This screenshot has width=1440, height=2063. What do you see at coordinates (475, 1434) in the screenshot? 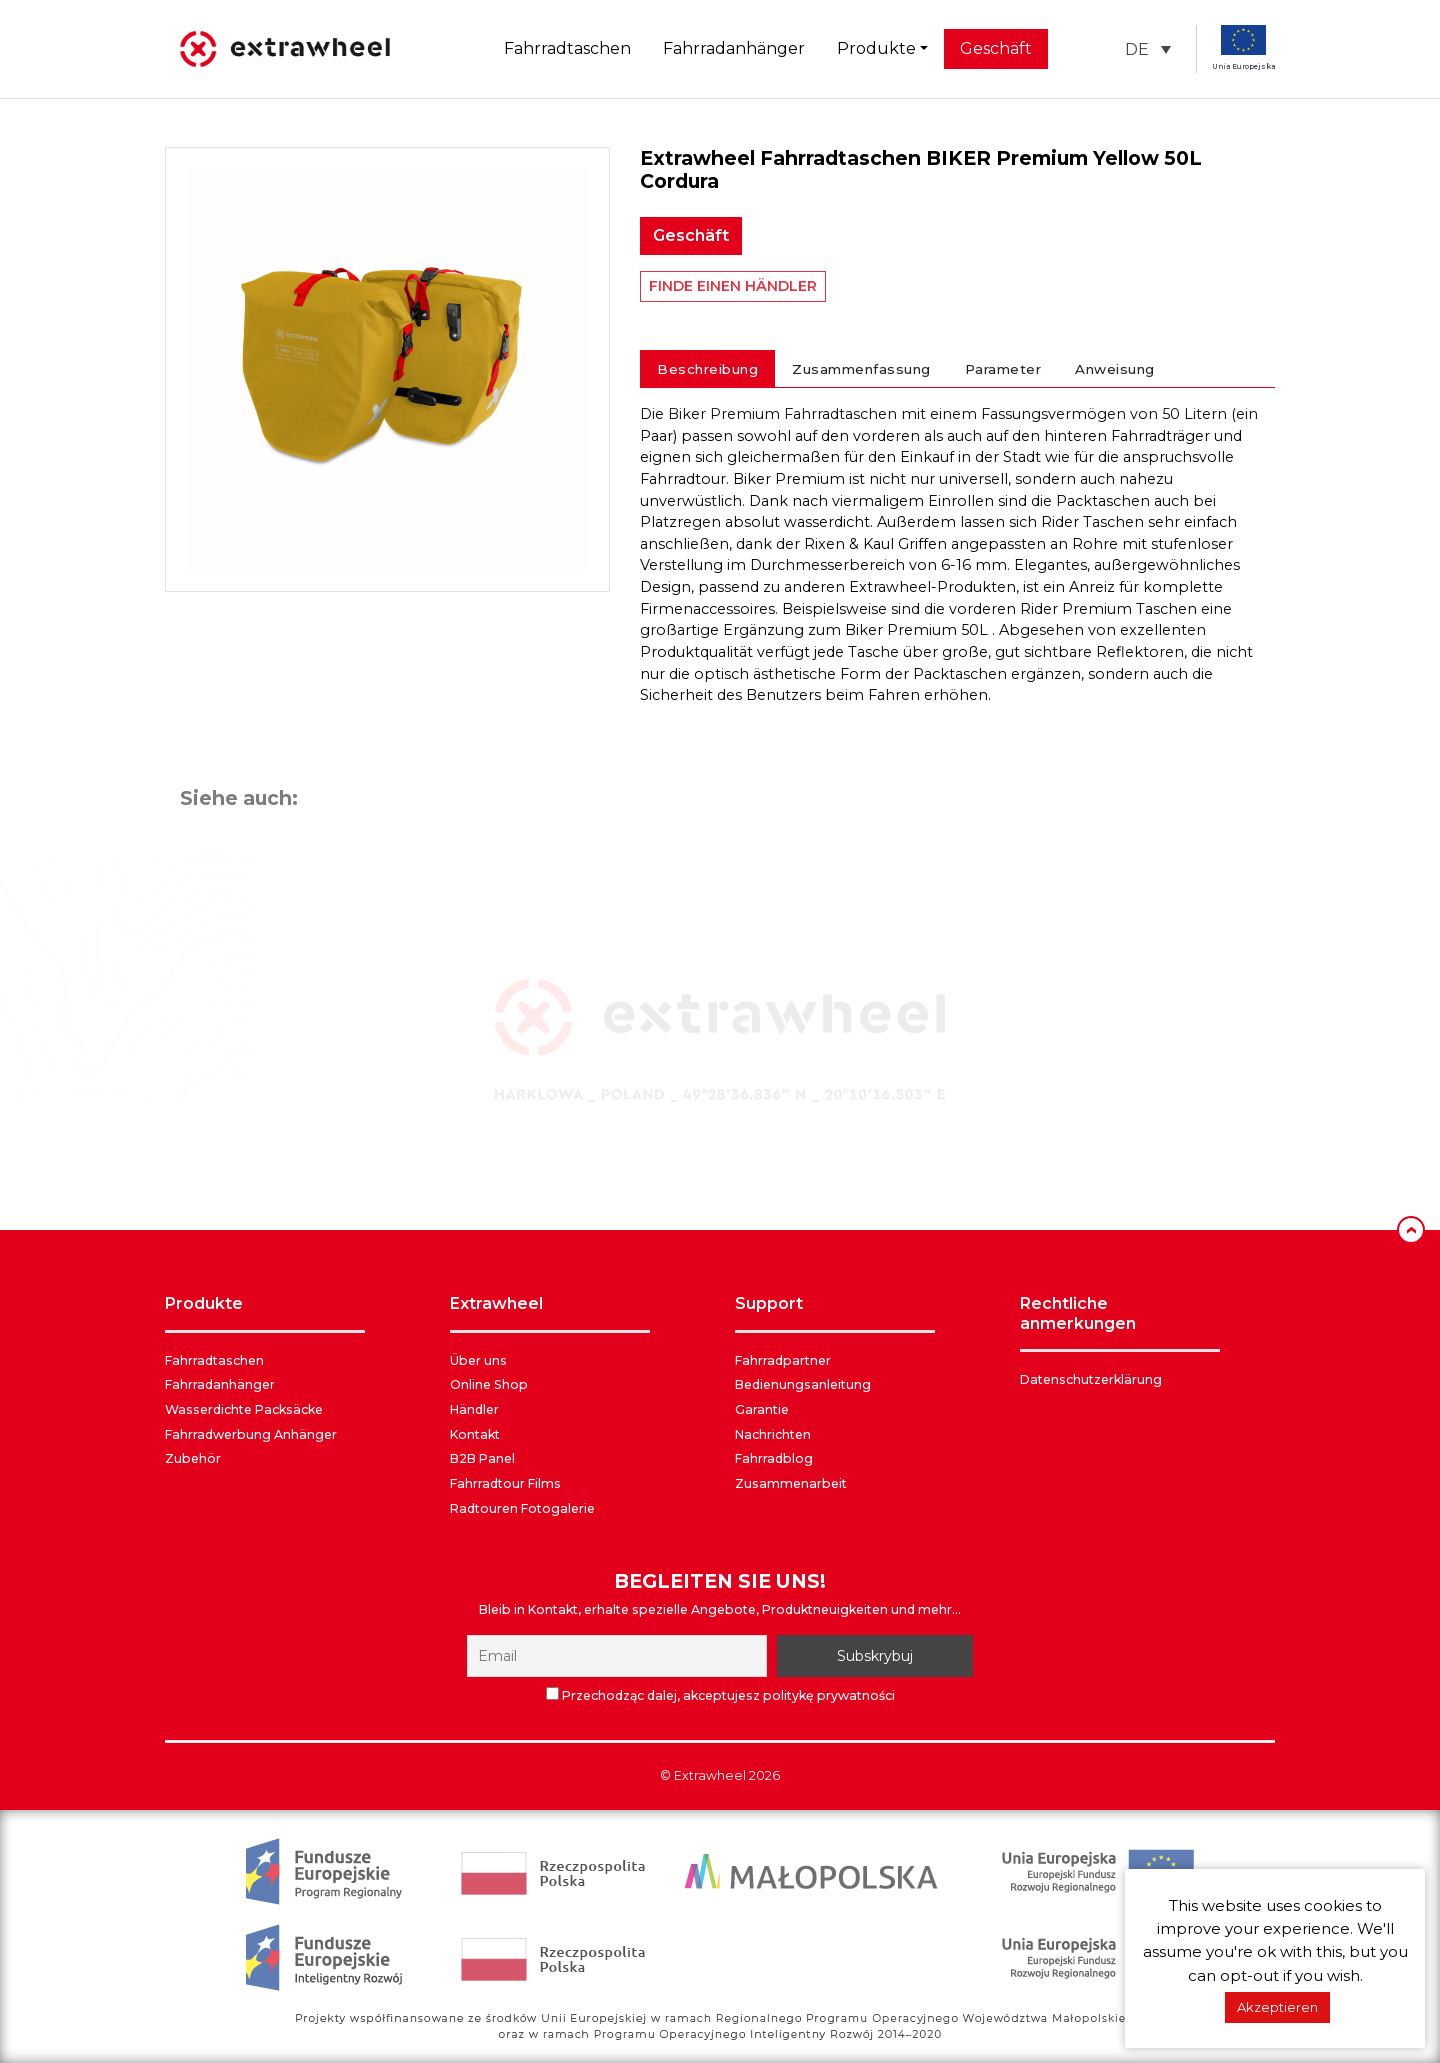
I see `Kontakt` at bounding box center [475, 1434].